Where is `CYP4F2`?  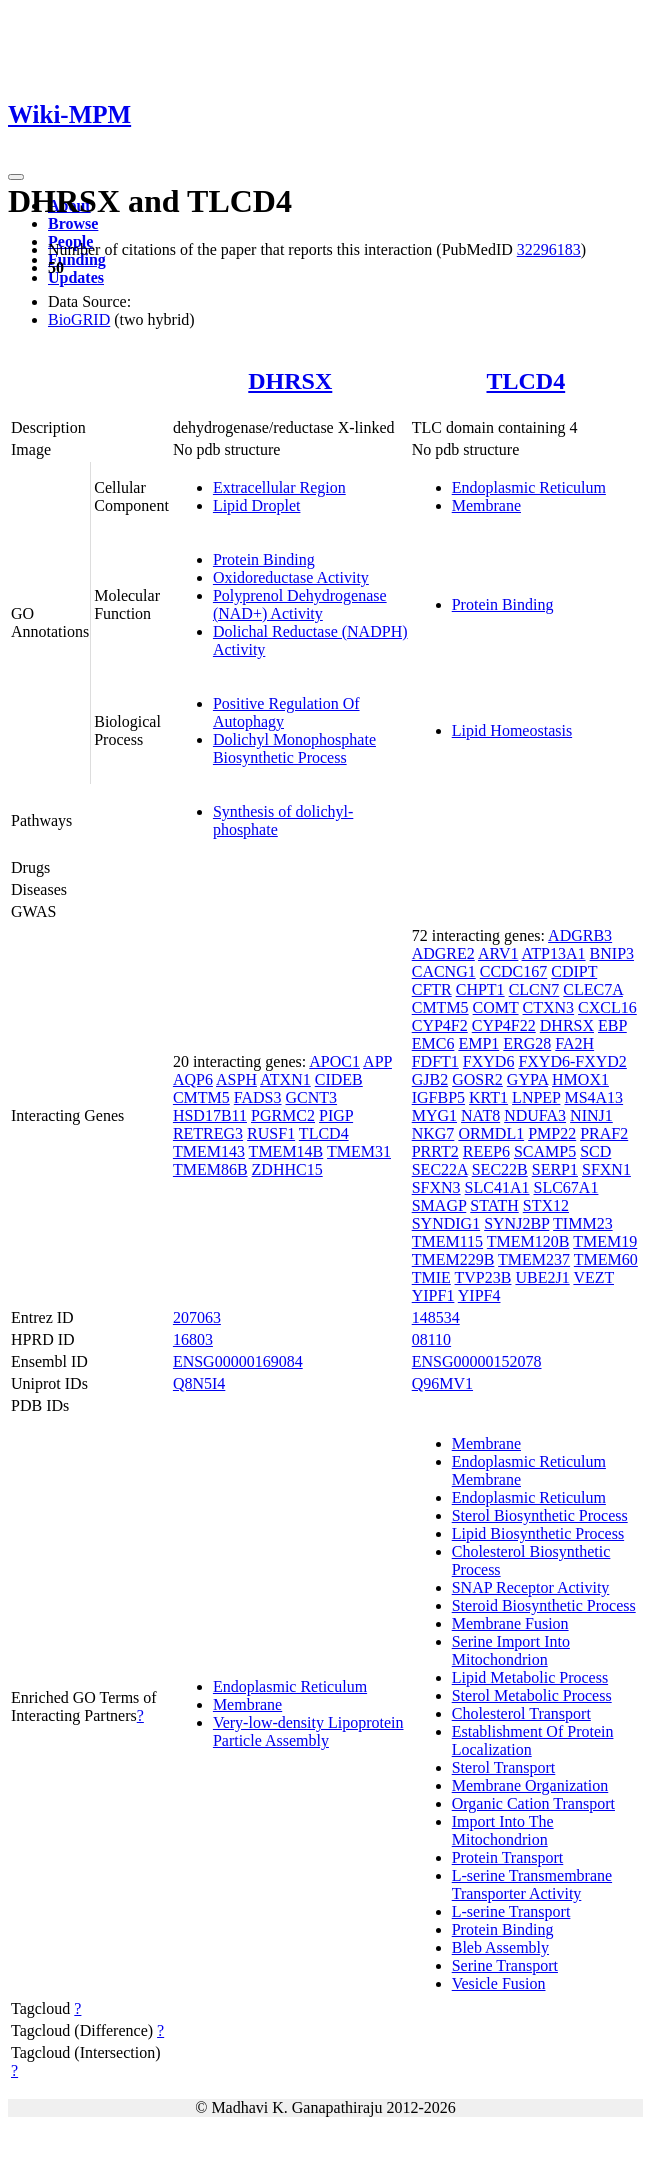 CYP4F2 is located at coordinates (440, 1025).